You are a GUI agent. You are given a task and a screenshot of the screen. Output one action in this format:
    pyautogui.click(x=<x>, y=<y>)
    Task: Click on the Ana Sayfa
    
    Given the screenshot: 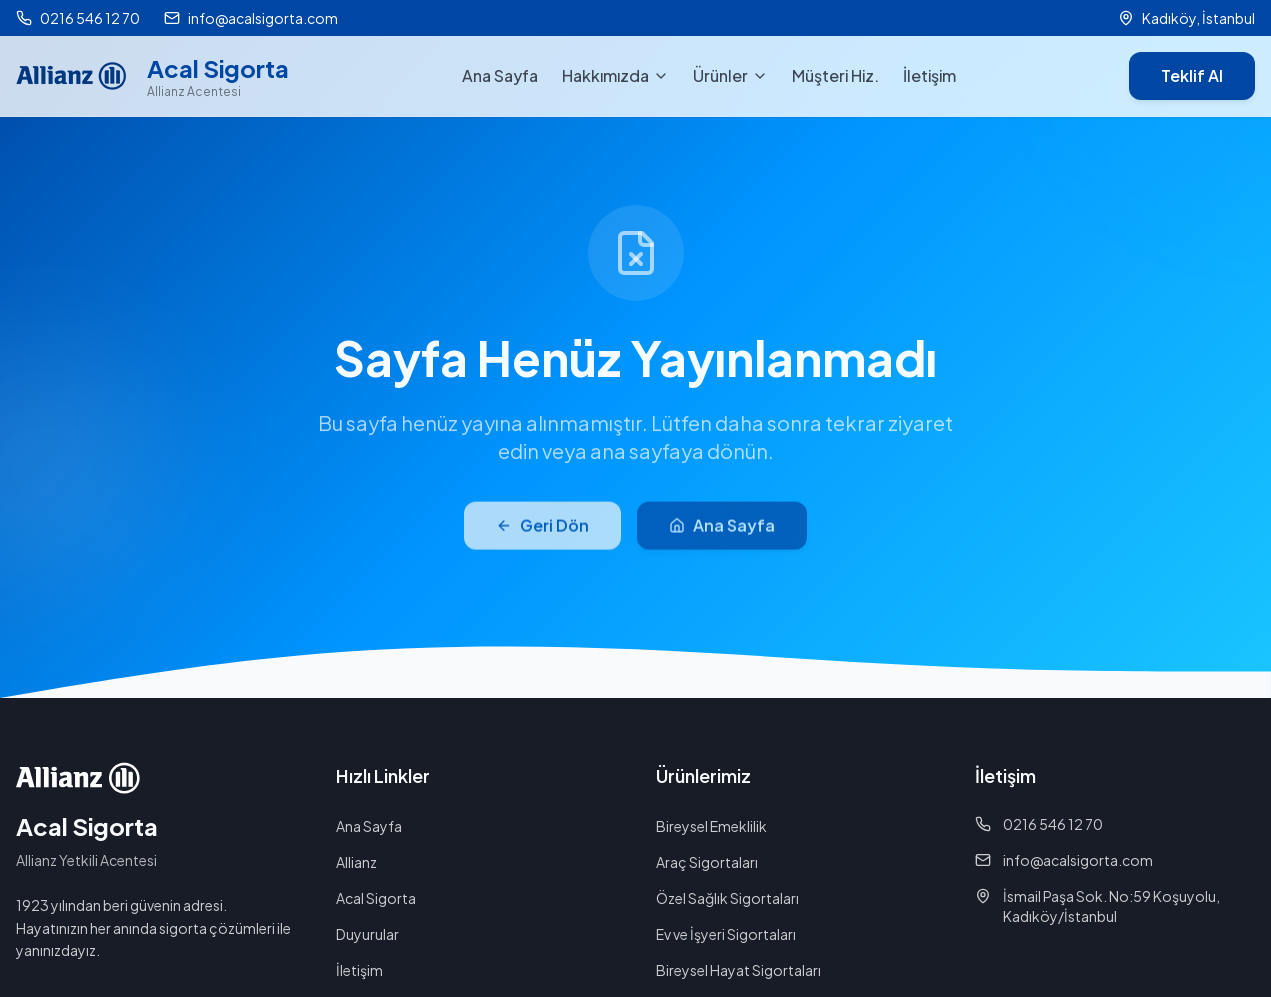 What is the action you would take?
    pyautogui.click(x=500, y=75)
    